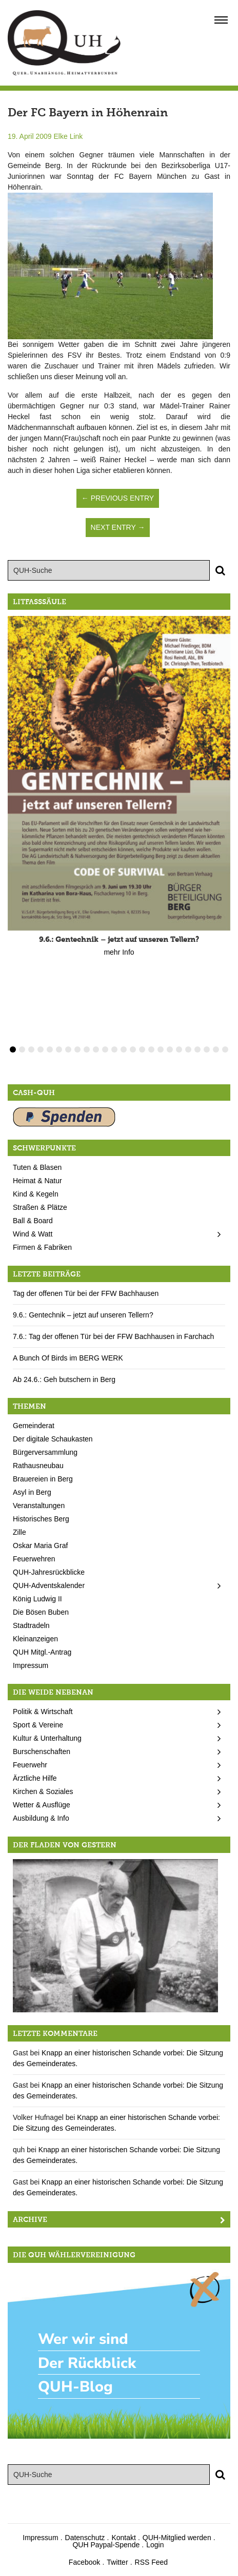 The width and height of the screenshot is (238, 2576). Describe the element at coordinates (41, 1519) in the screenshot. I see `Historisches Berg` at that location.